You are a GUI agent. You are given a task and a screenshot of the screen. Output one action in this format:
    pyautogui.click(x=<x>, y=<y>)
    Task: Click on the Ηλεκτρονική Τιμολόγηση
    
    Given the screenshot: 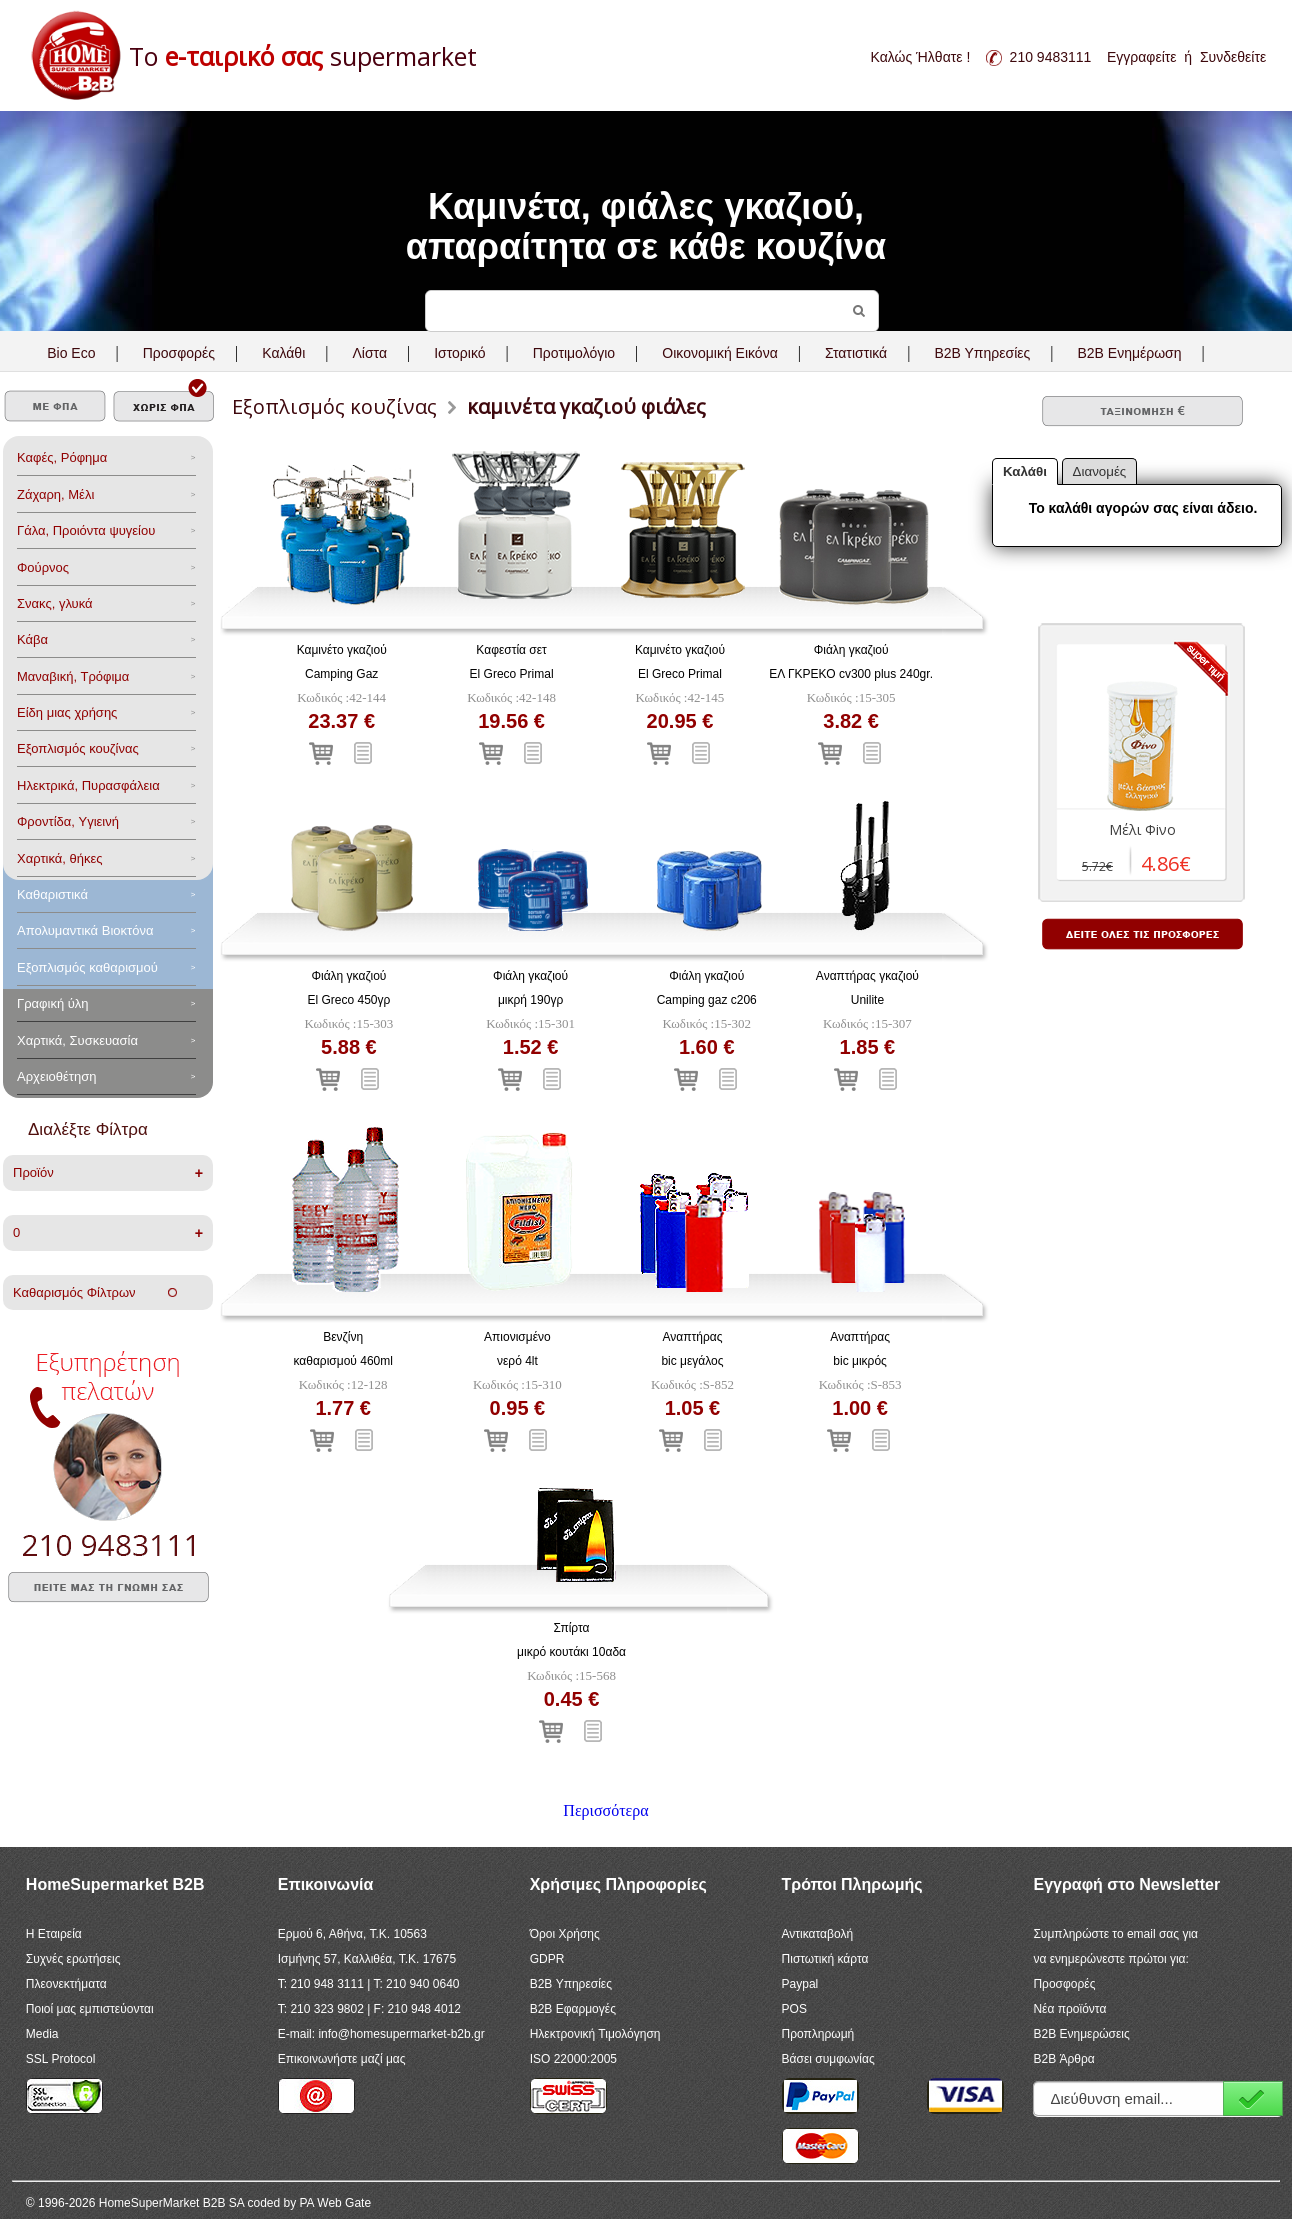 What is the action you would take?
    pyautogui.click(x=595, y=2034)
    